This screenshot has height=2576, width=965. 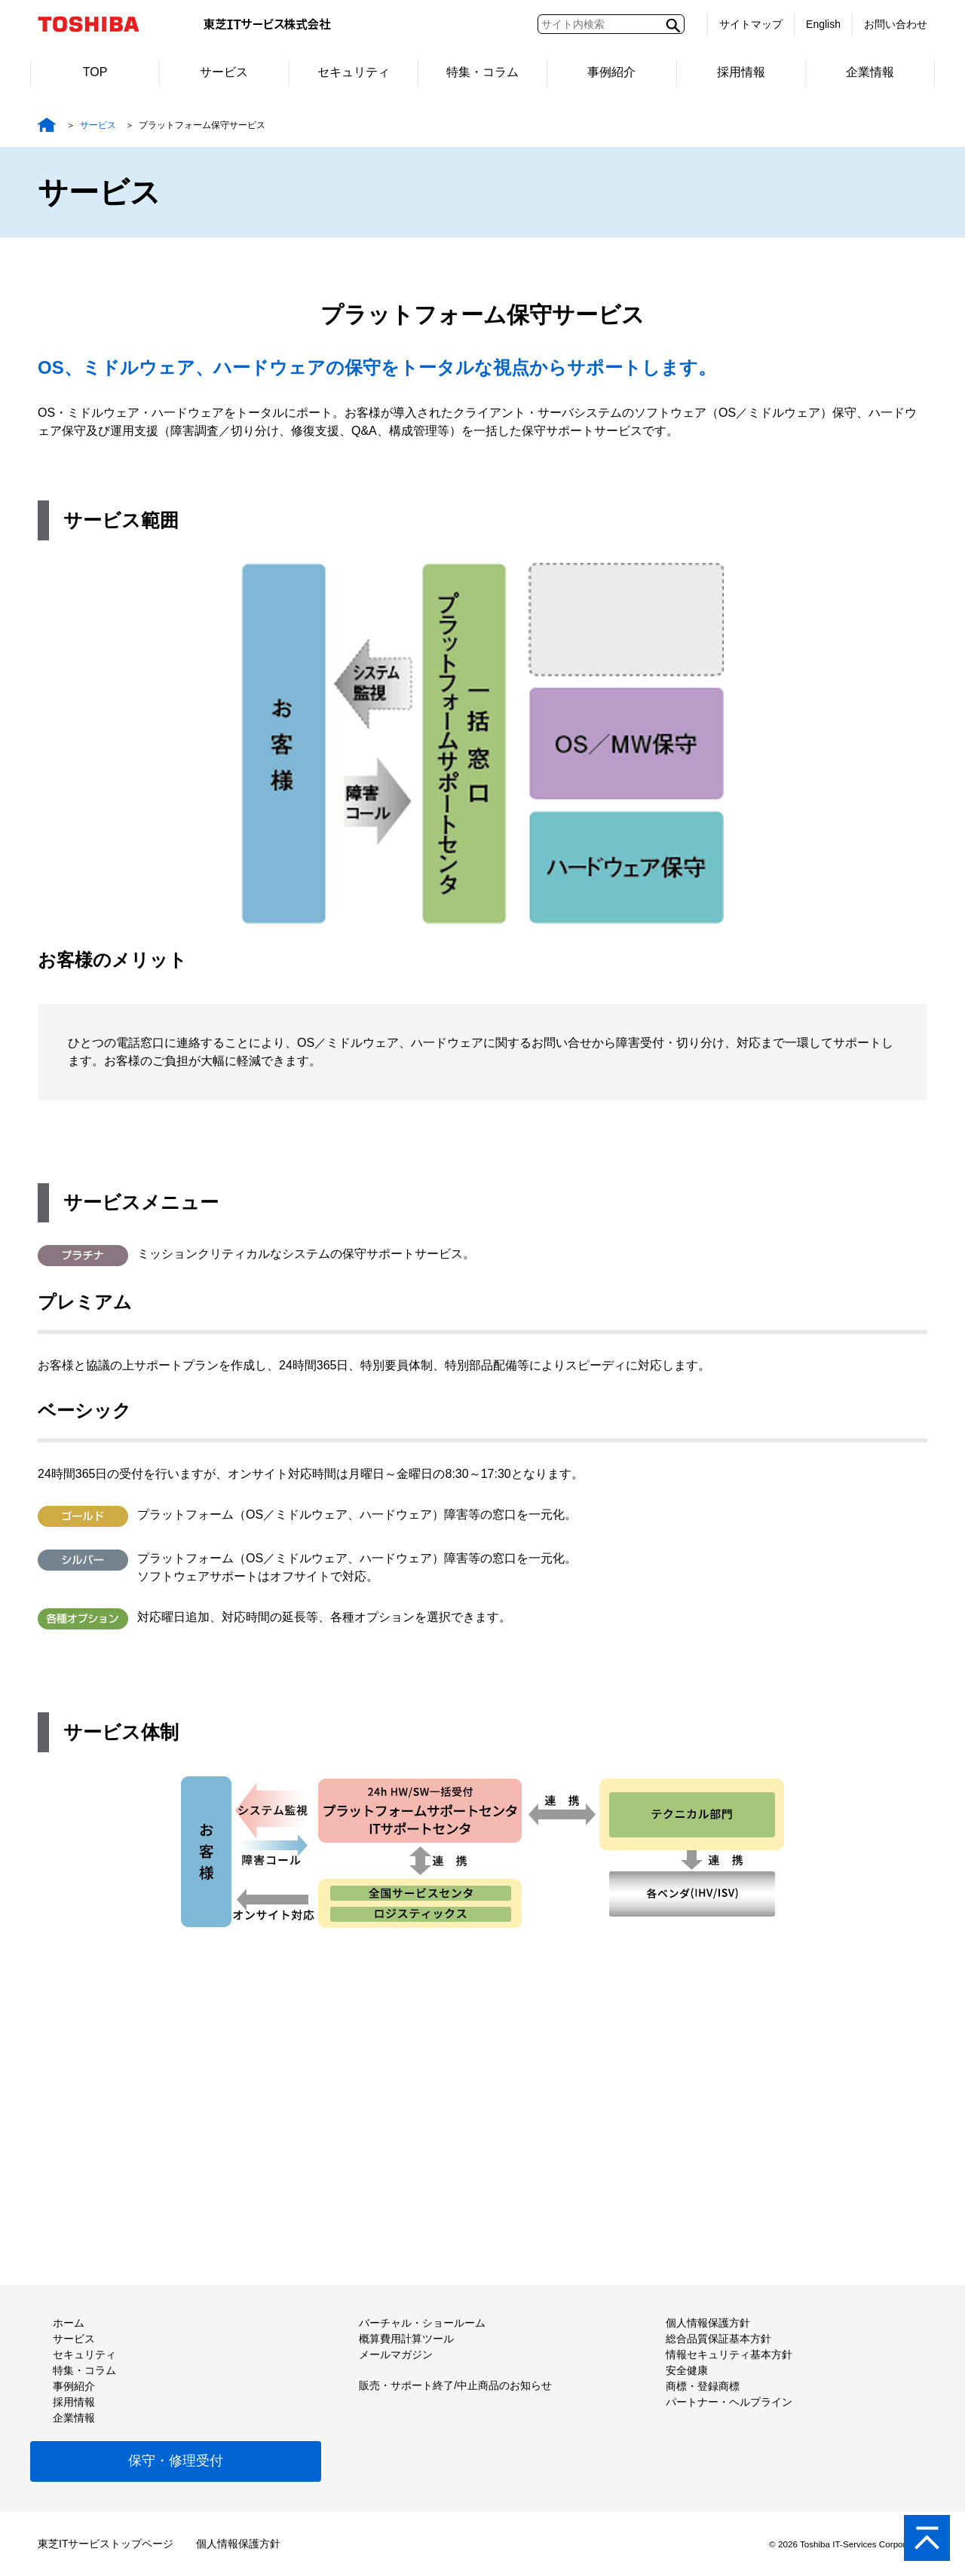 I want to click on English, so click(x=823, y=24).